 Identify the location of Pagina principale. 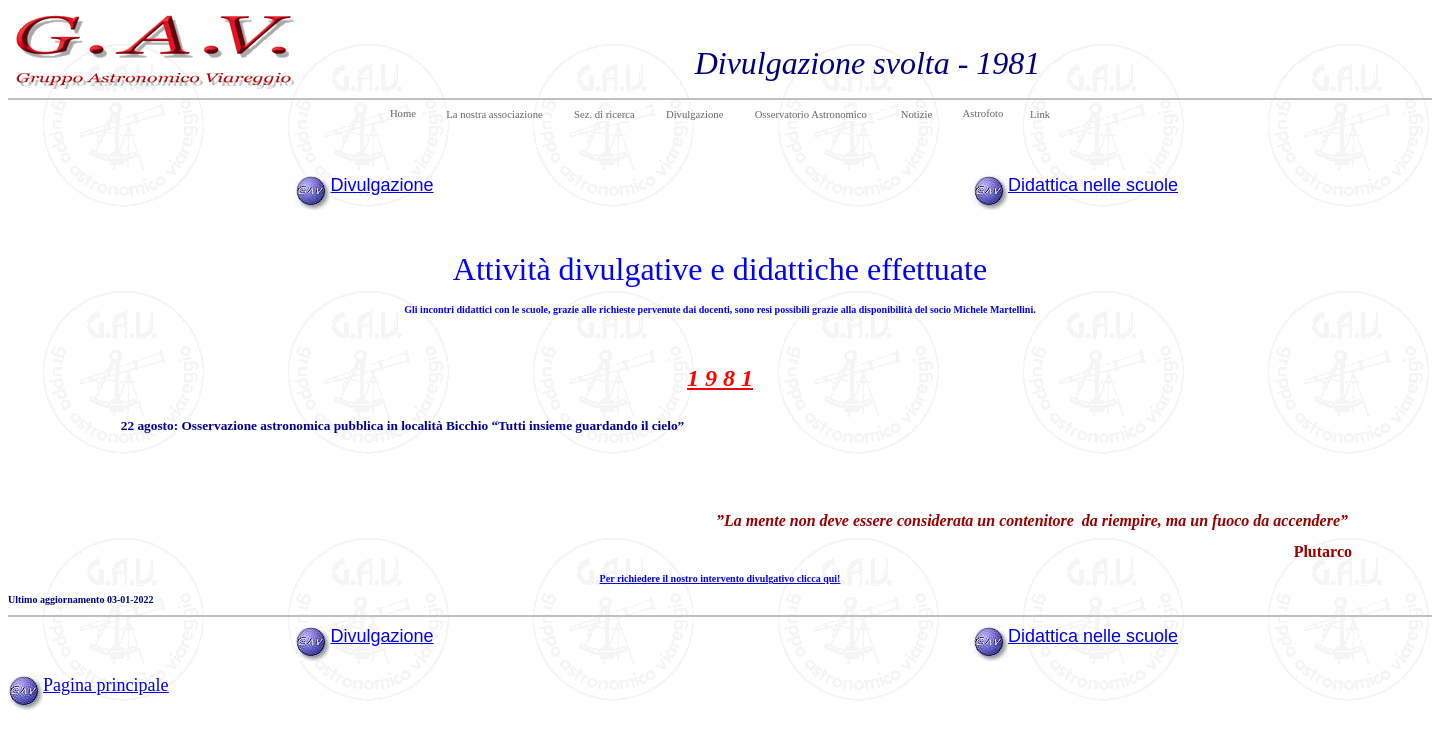
(105, 685).